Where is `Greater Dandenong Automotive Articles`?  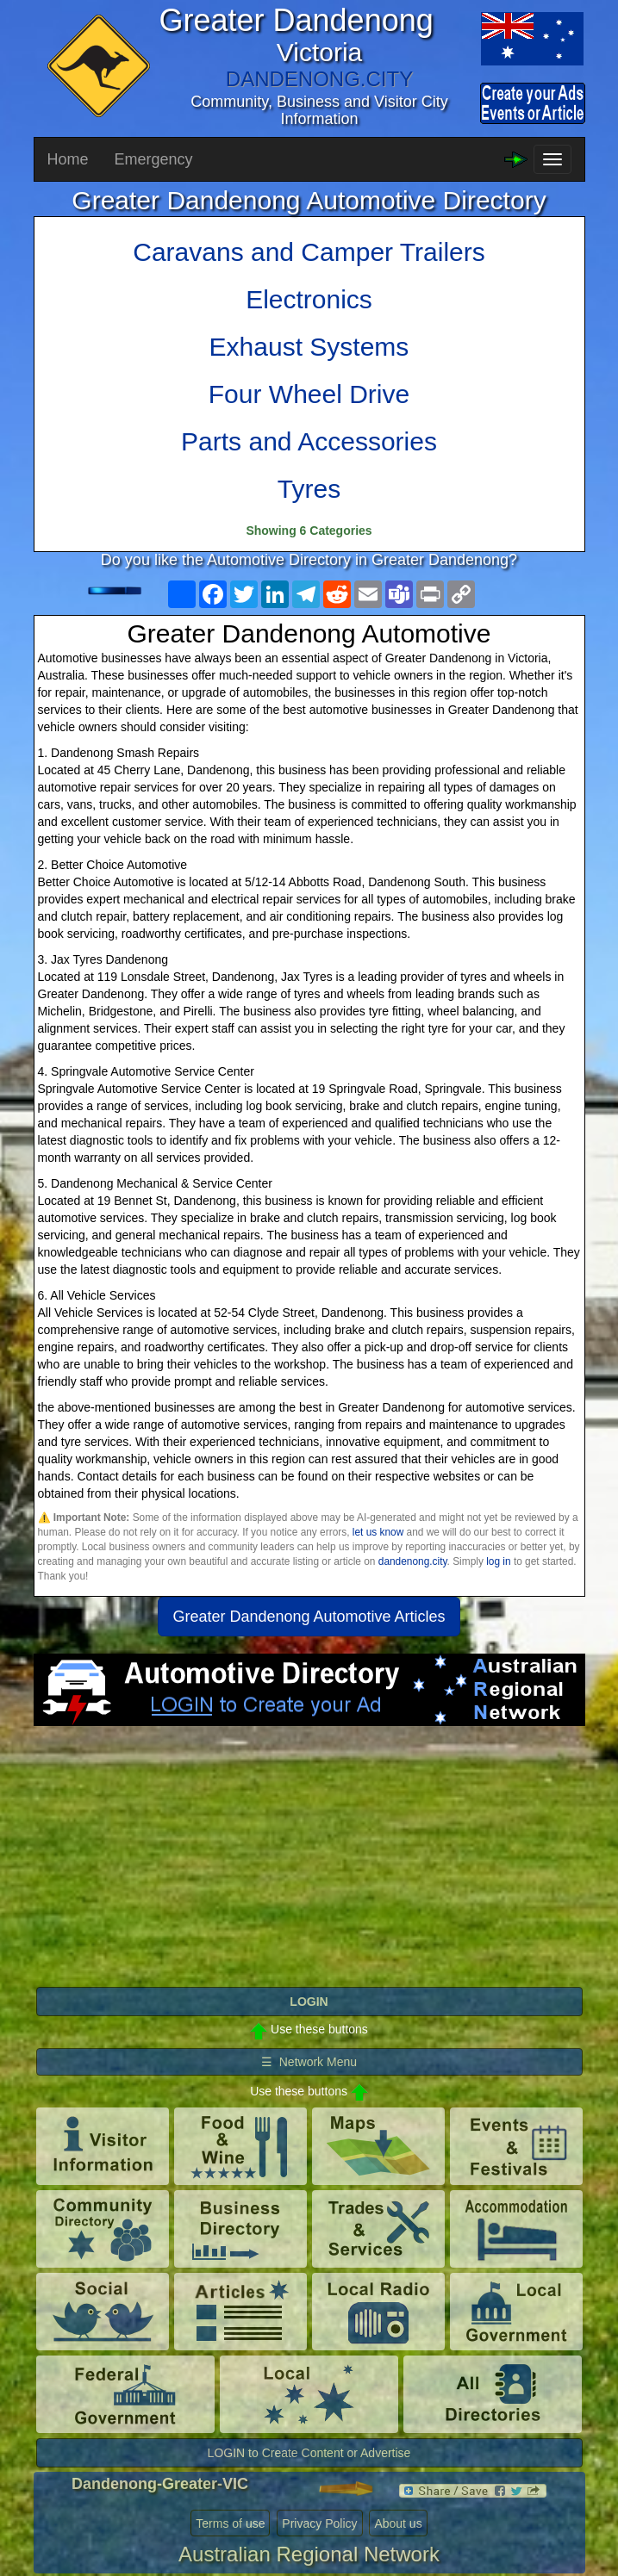 Greater Dandenong Automotive Articles is located at coordinates (308, 1616).